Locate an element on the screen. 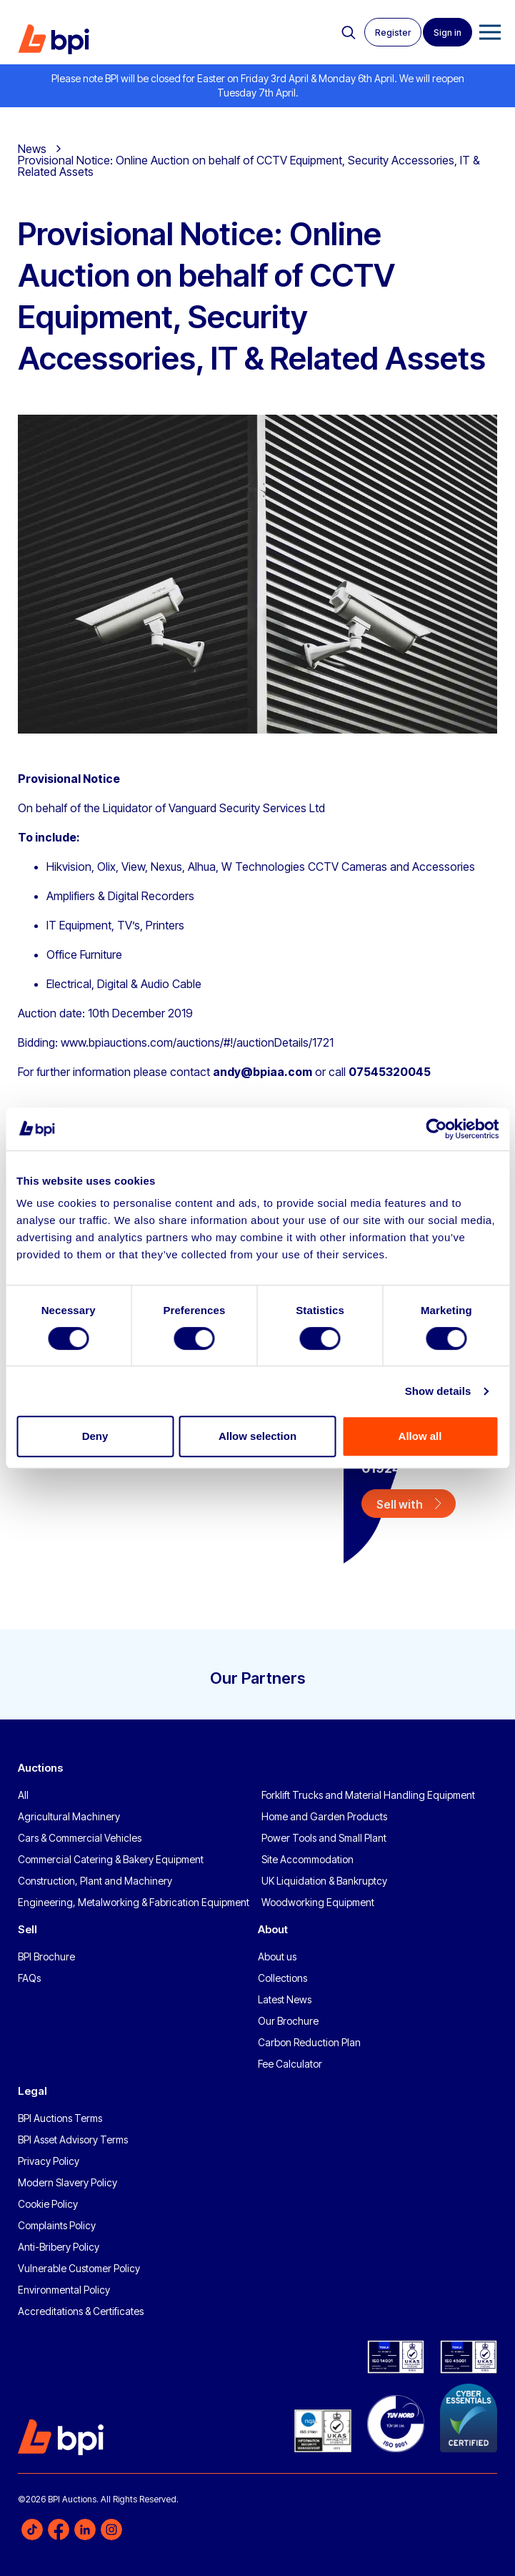  Latest News is located at coordinates (284, 1999).